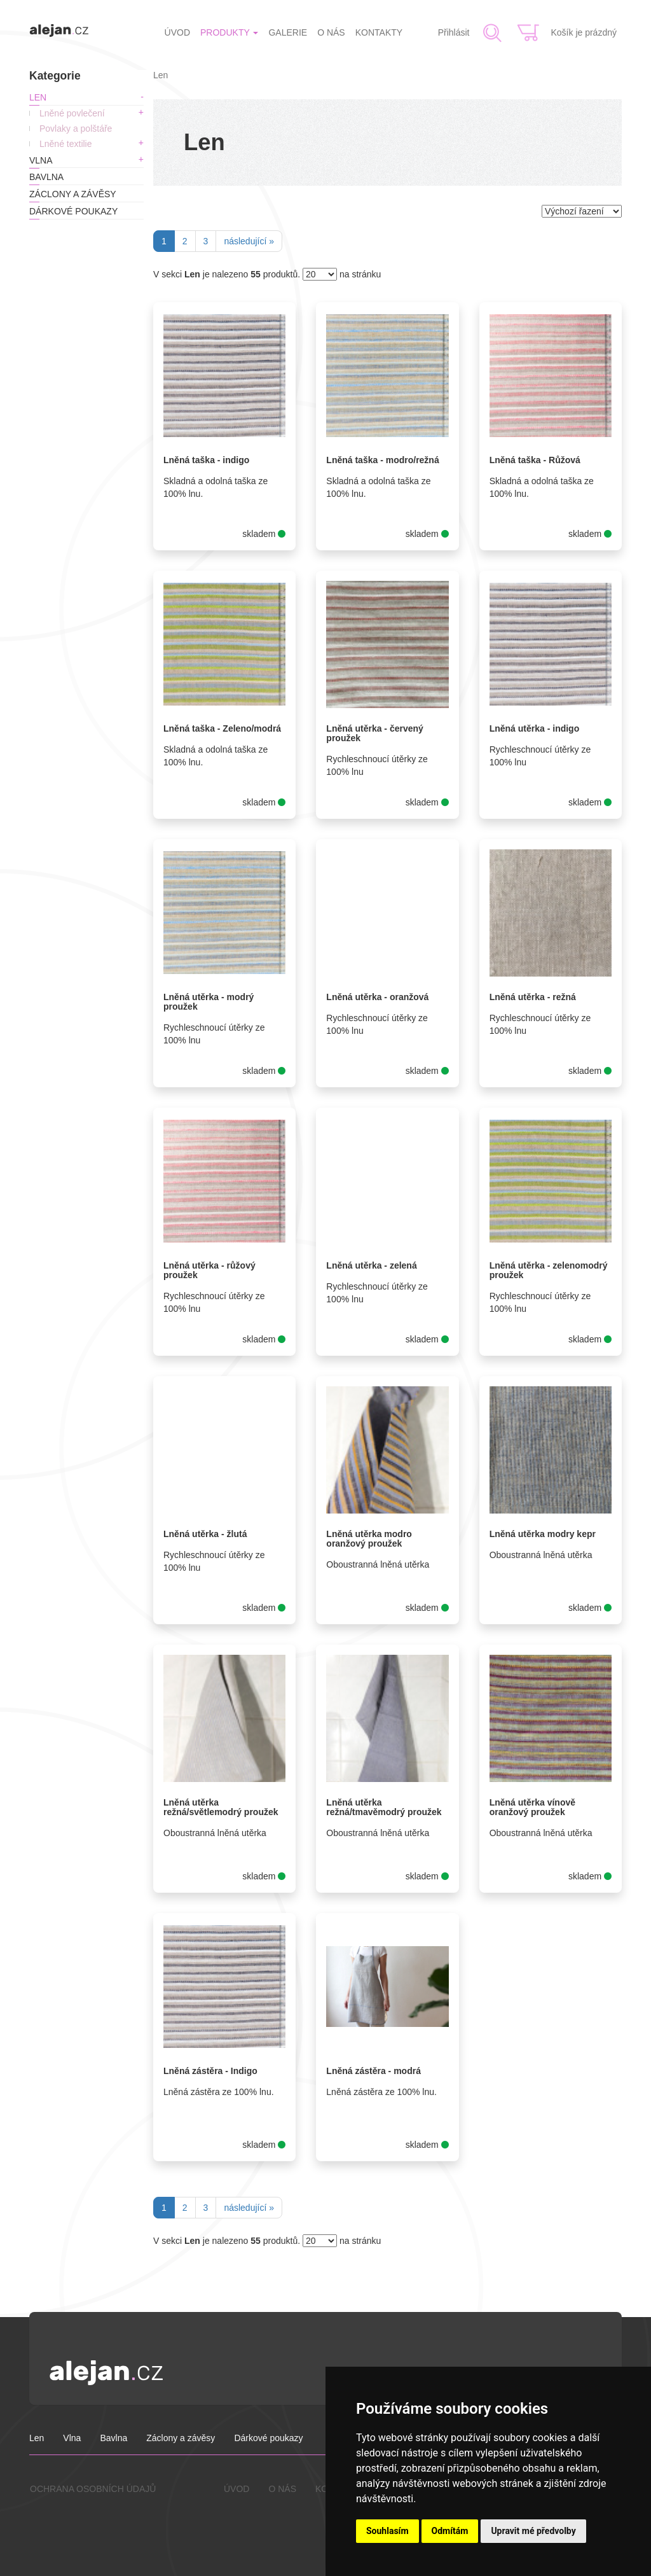 Image resolution: width=651 pixels, height=2576 pixels. What do you see at coordinates (373, 2071) in the screenshot?
I see `Lněná zástěra - modrá` at bounding box center [373, 2071].